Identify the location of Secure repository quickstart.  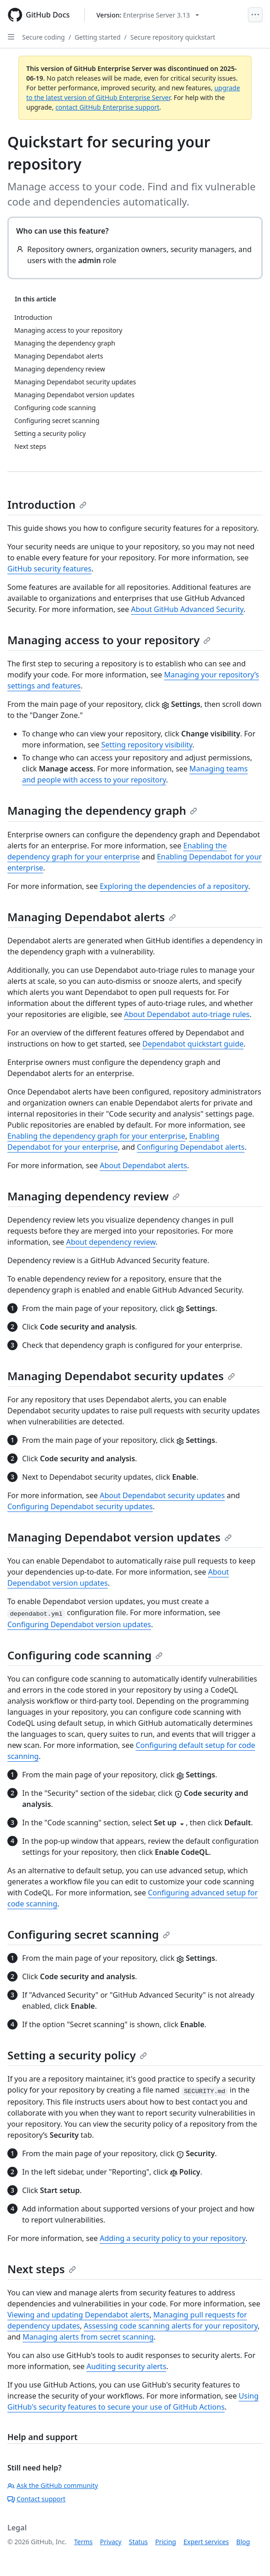
(172, 37).